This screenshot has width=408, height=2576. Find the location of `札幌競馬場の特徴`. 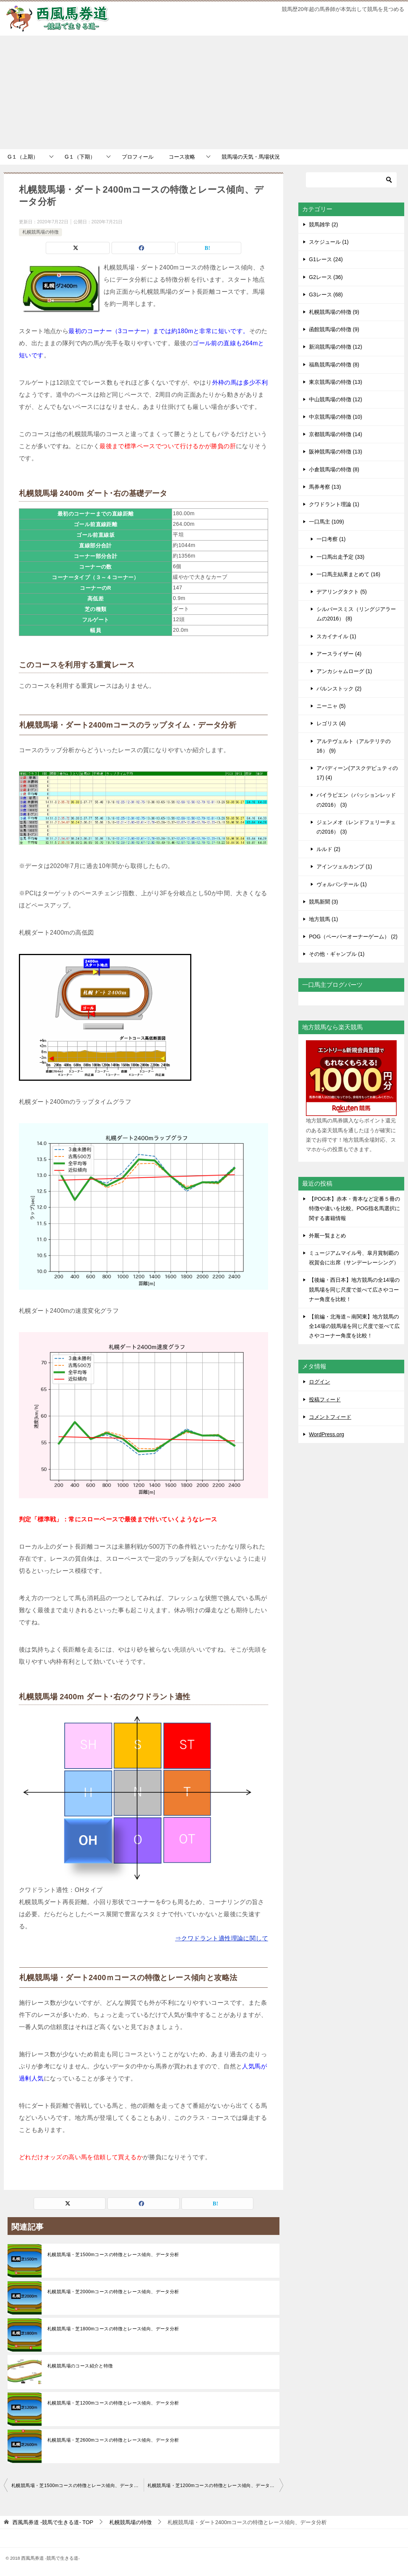

札幌競馬場の特徴 is located at coordinates (40, 232).